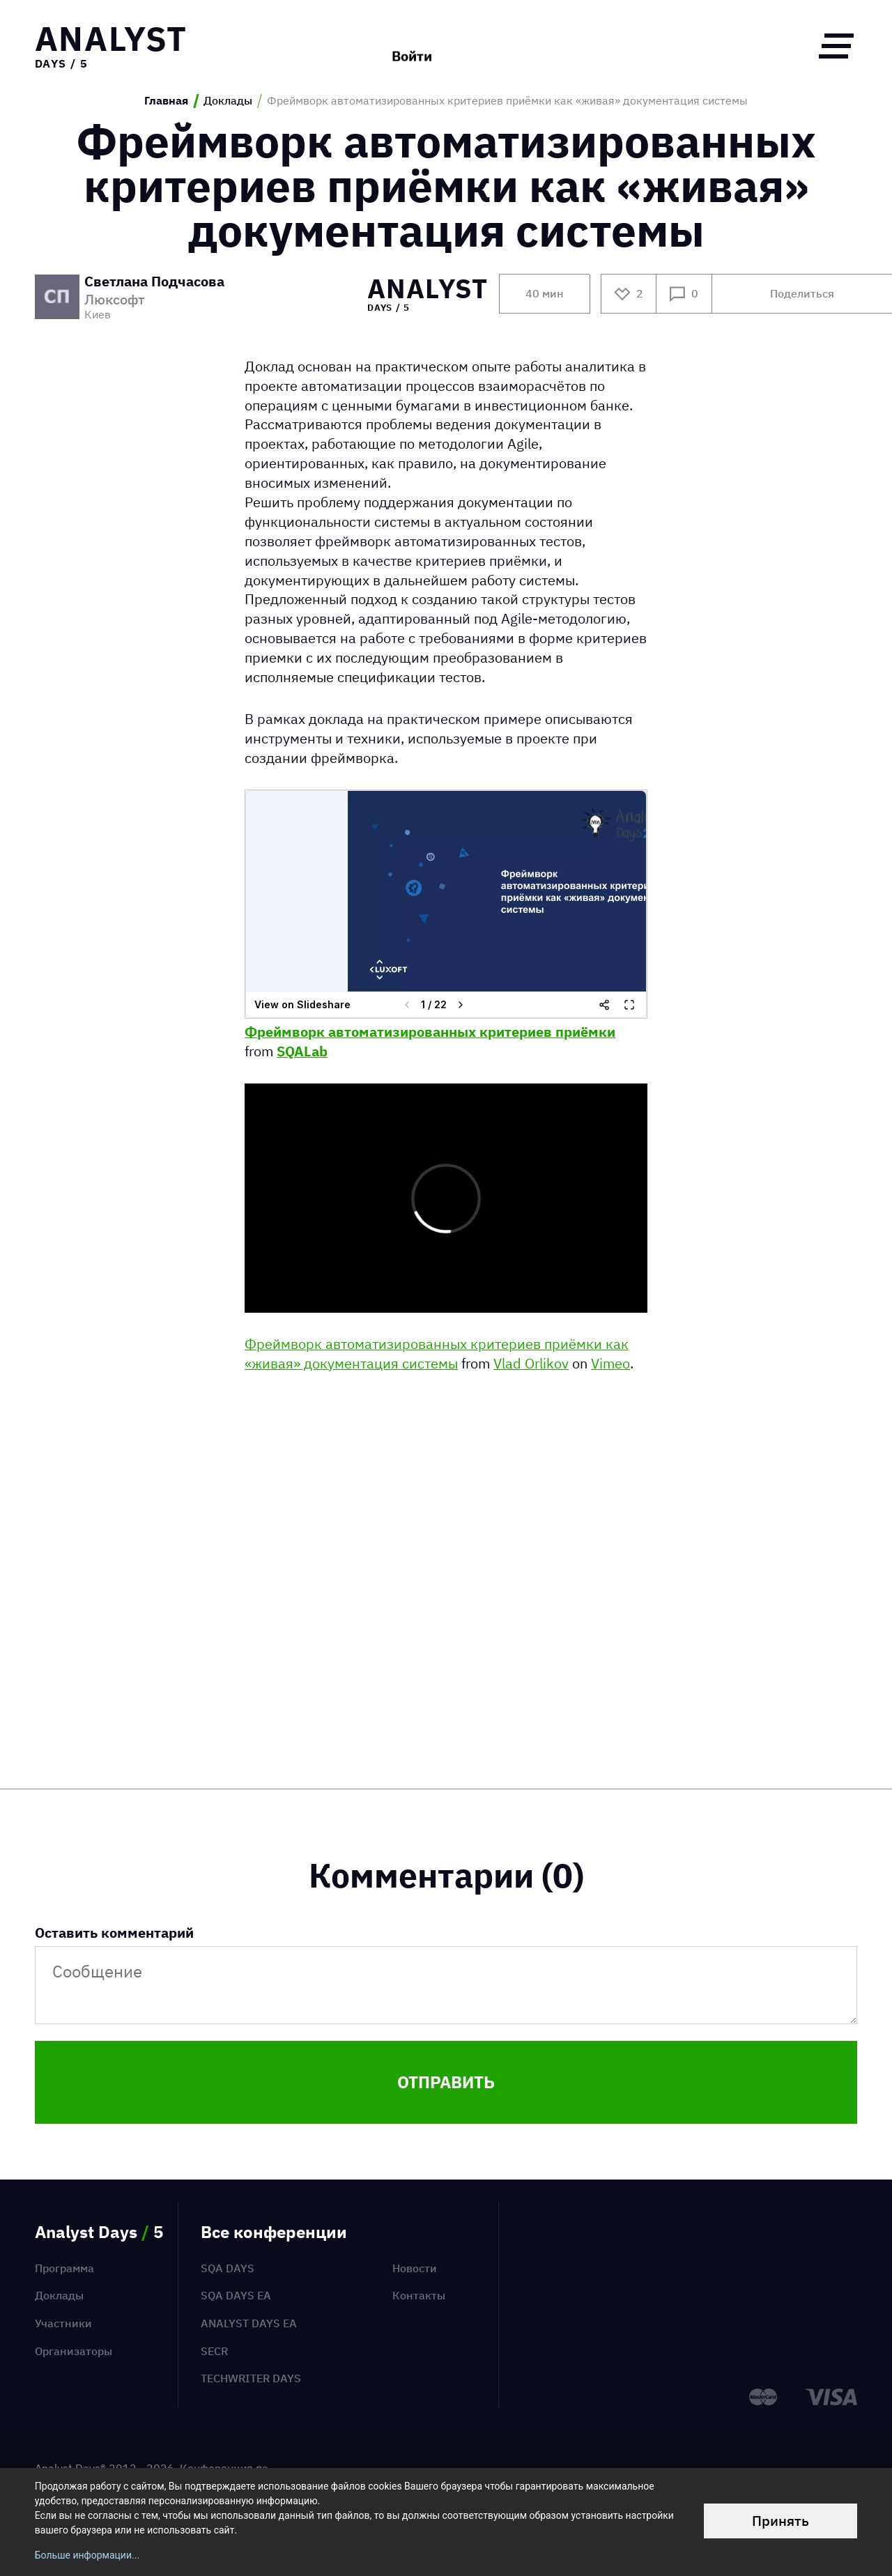 The height and width of the screenshot is (2576, 892). I want to click on SECR [menuitem], so click(214, 2351).